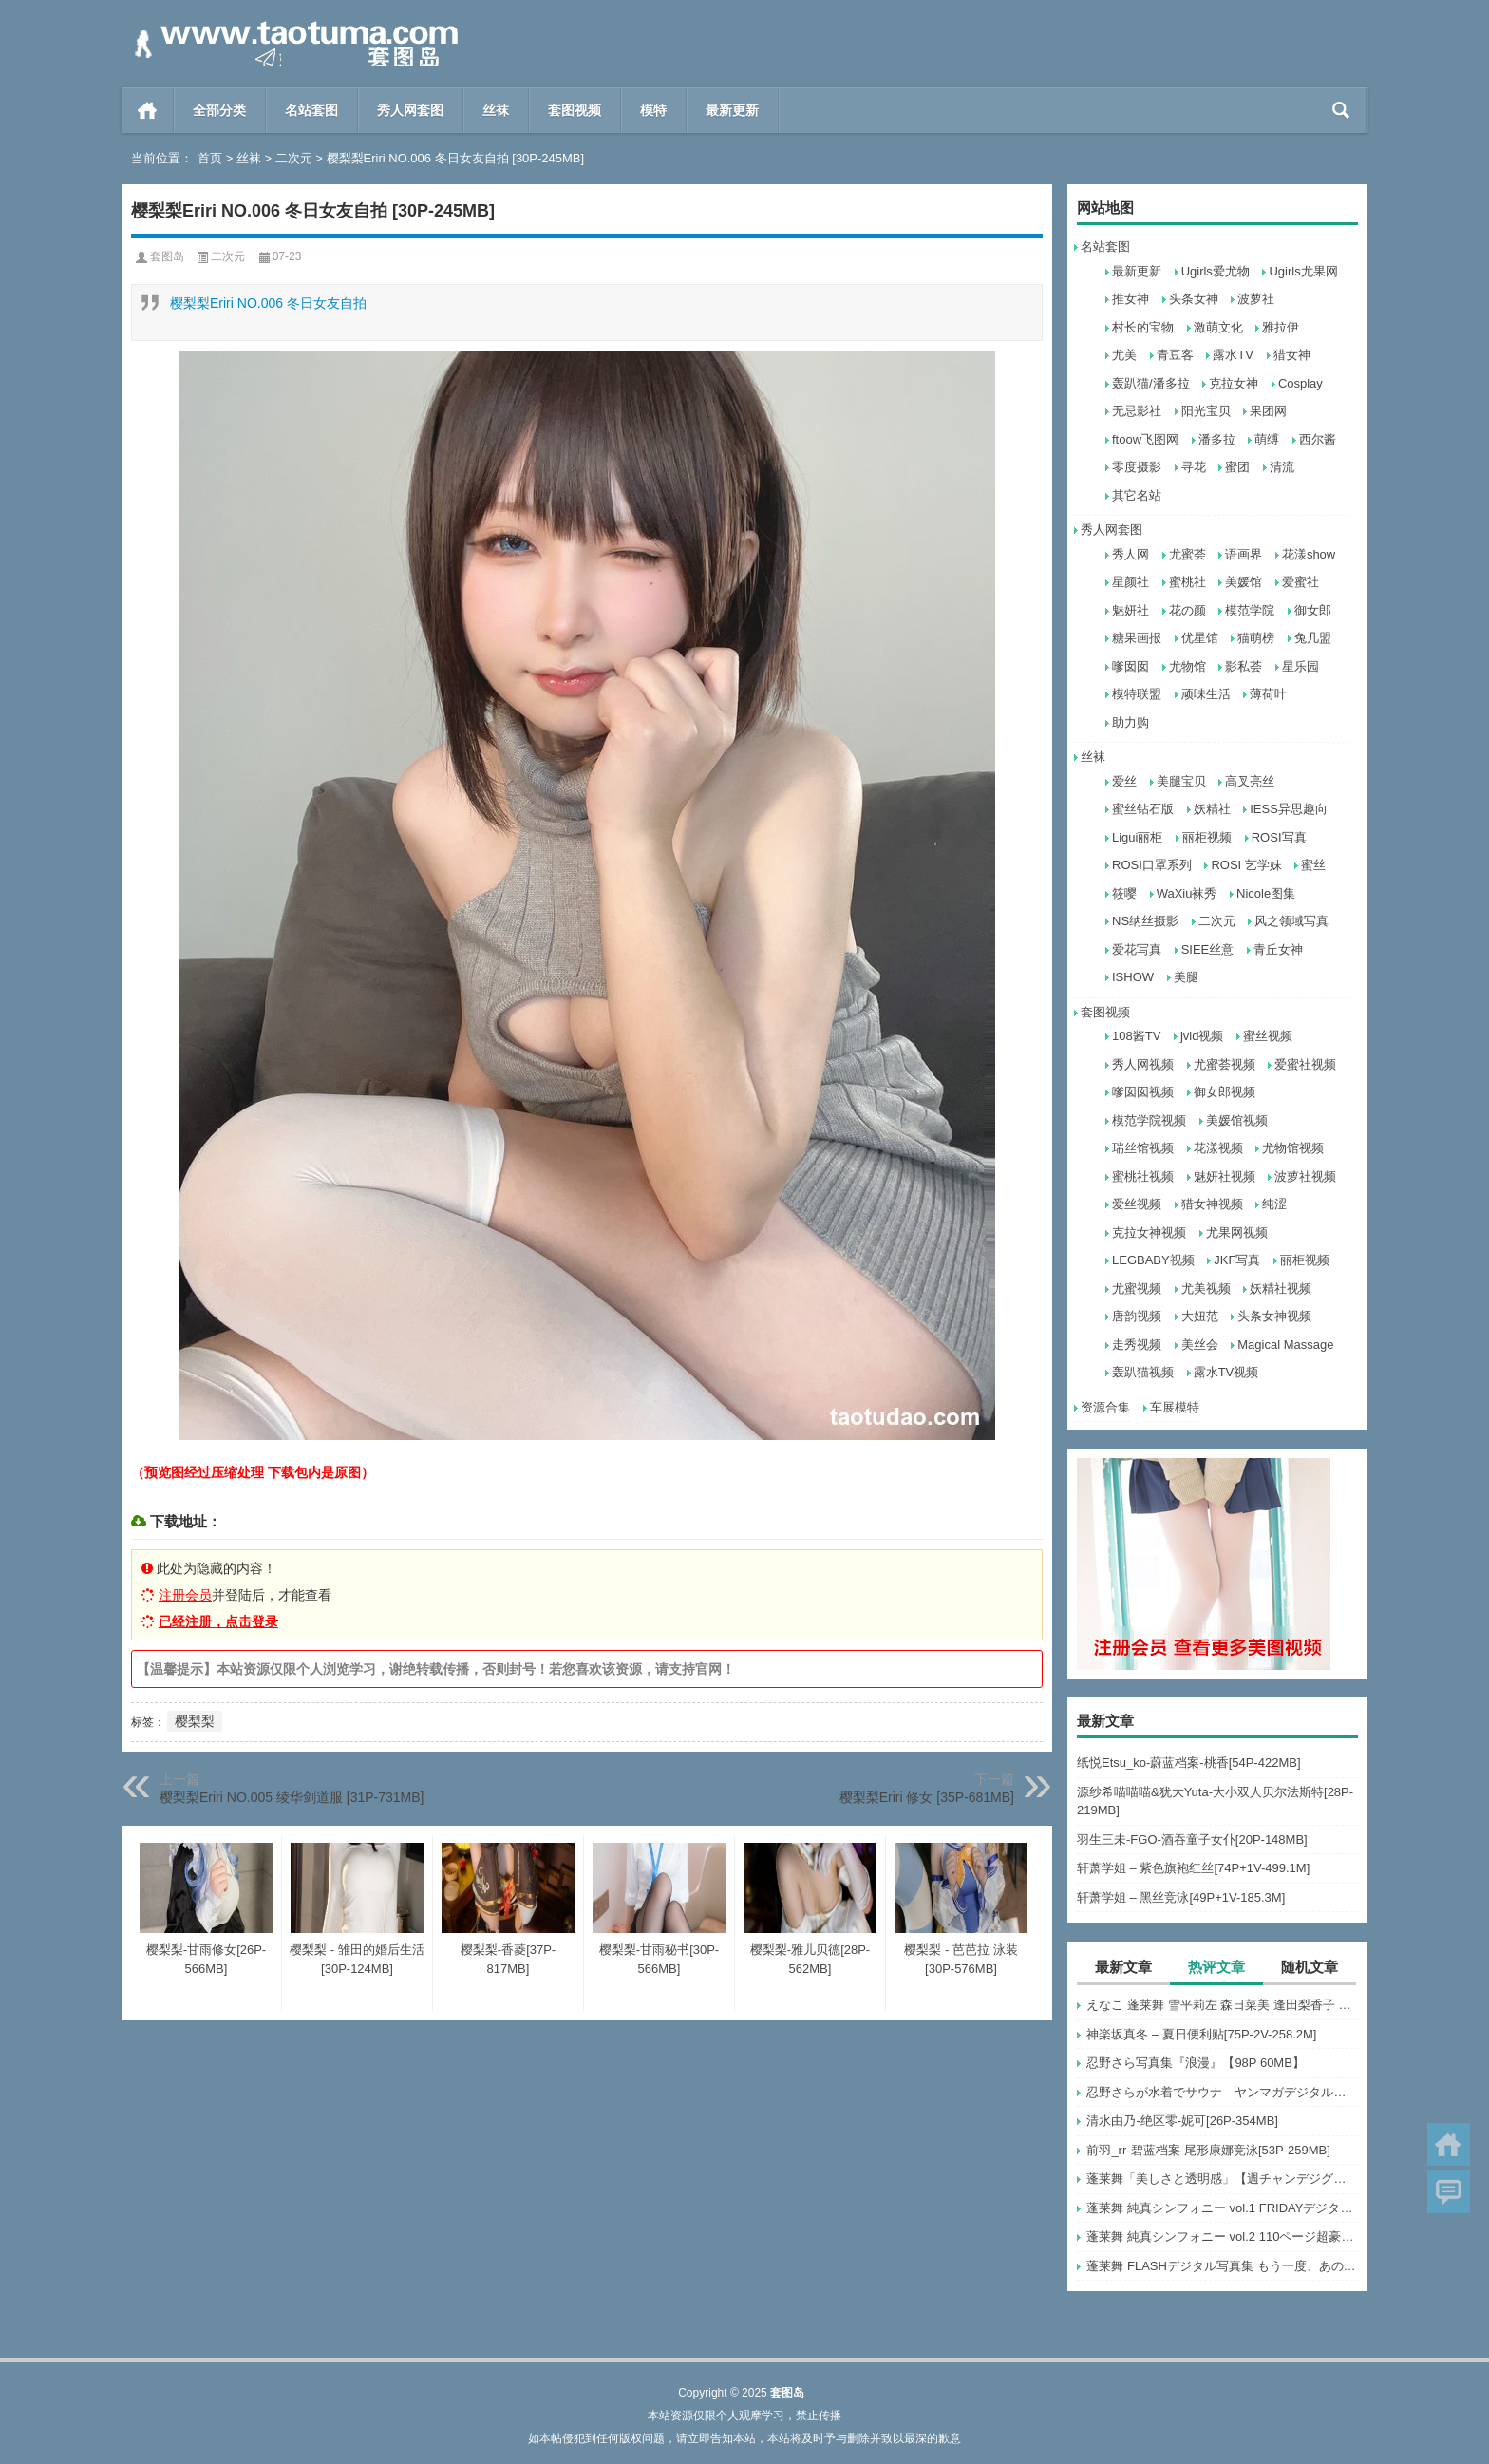 This screenshot has width=1489, height=2464. I want to click on 影私荟, so click(1243, 666).